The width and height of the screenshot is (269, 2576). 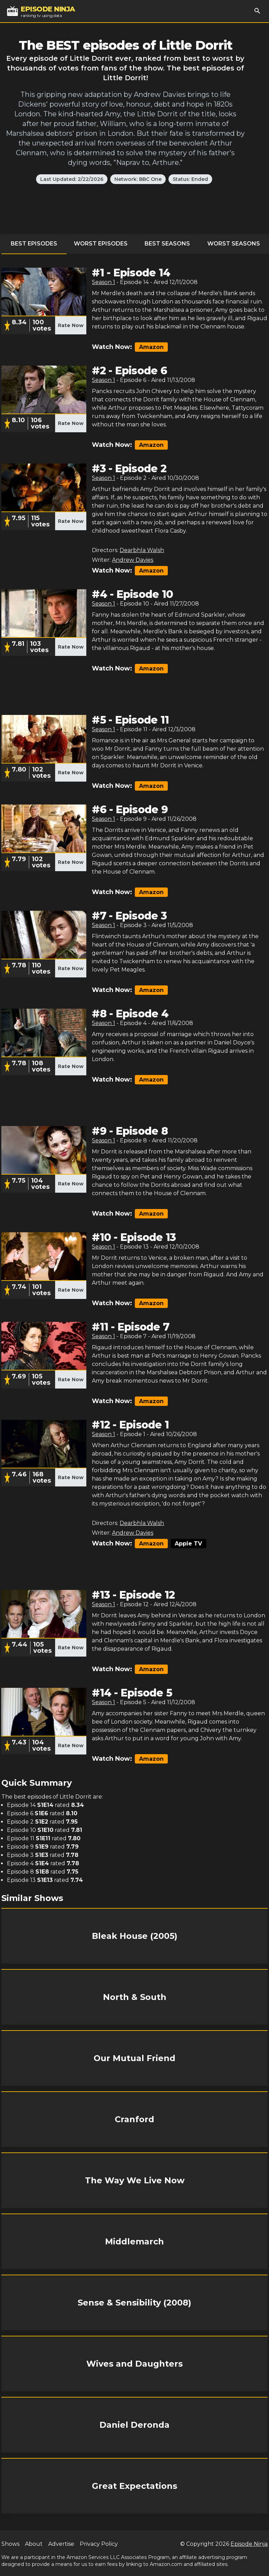 What do you see at coordinates (61, 2544) in the screenshot?
I see `Advertise` at bounding box center [61, 2544].